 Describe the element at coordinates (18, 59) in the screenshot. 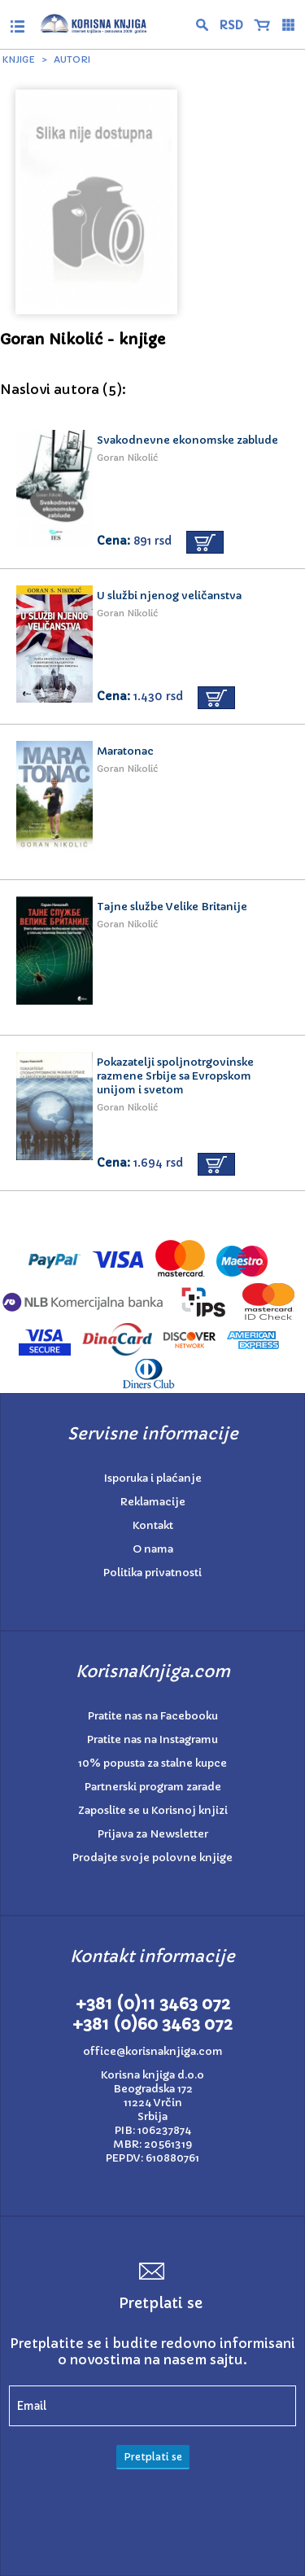

I see `Knjige` at that location.